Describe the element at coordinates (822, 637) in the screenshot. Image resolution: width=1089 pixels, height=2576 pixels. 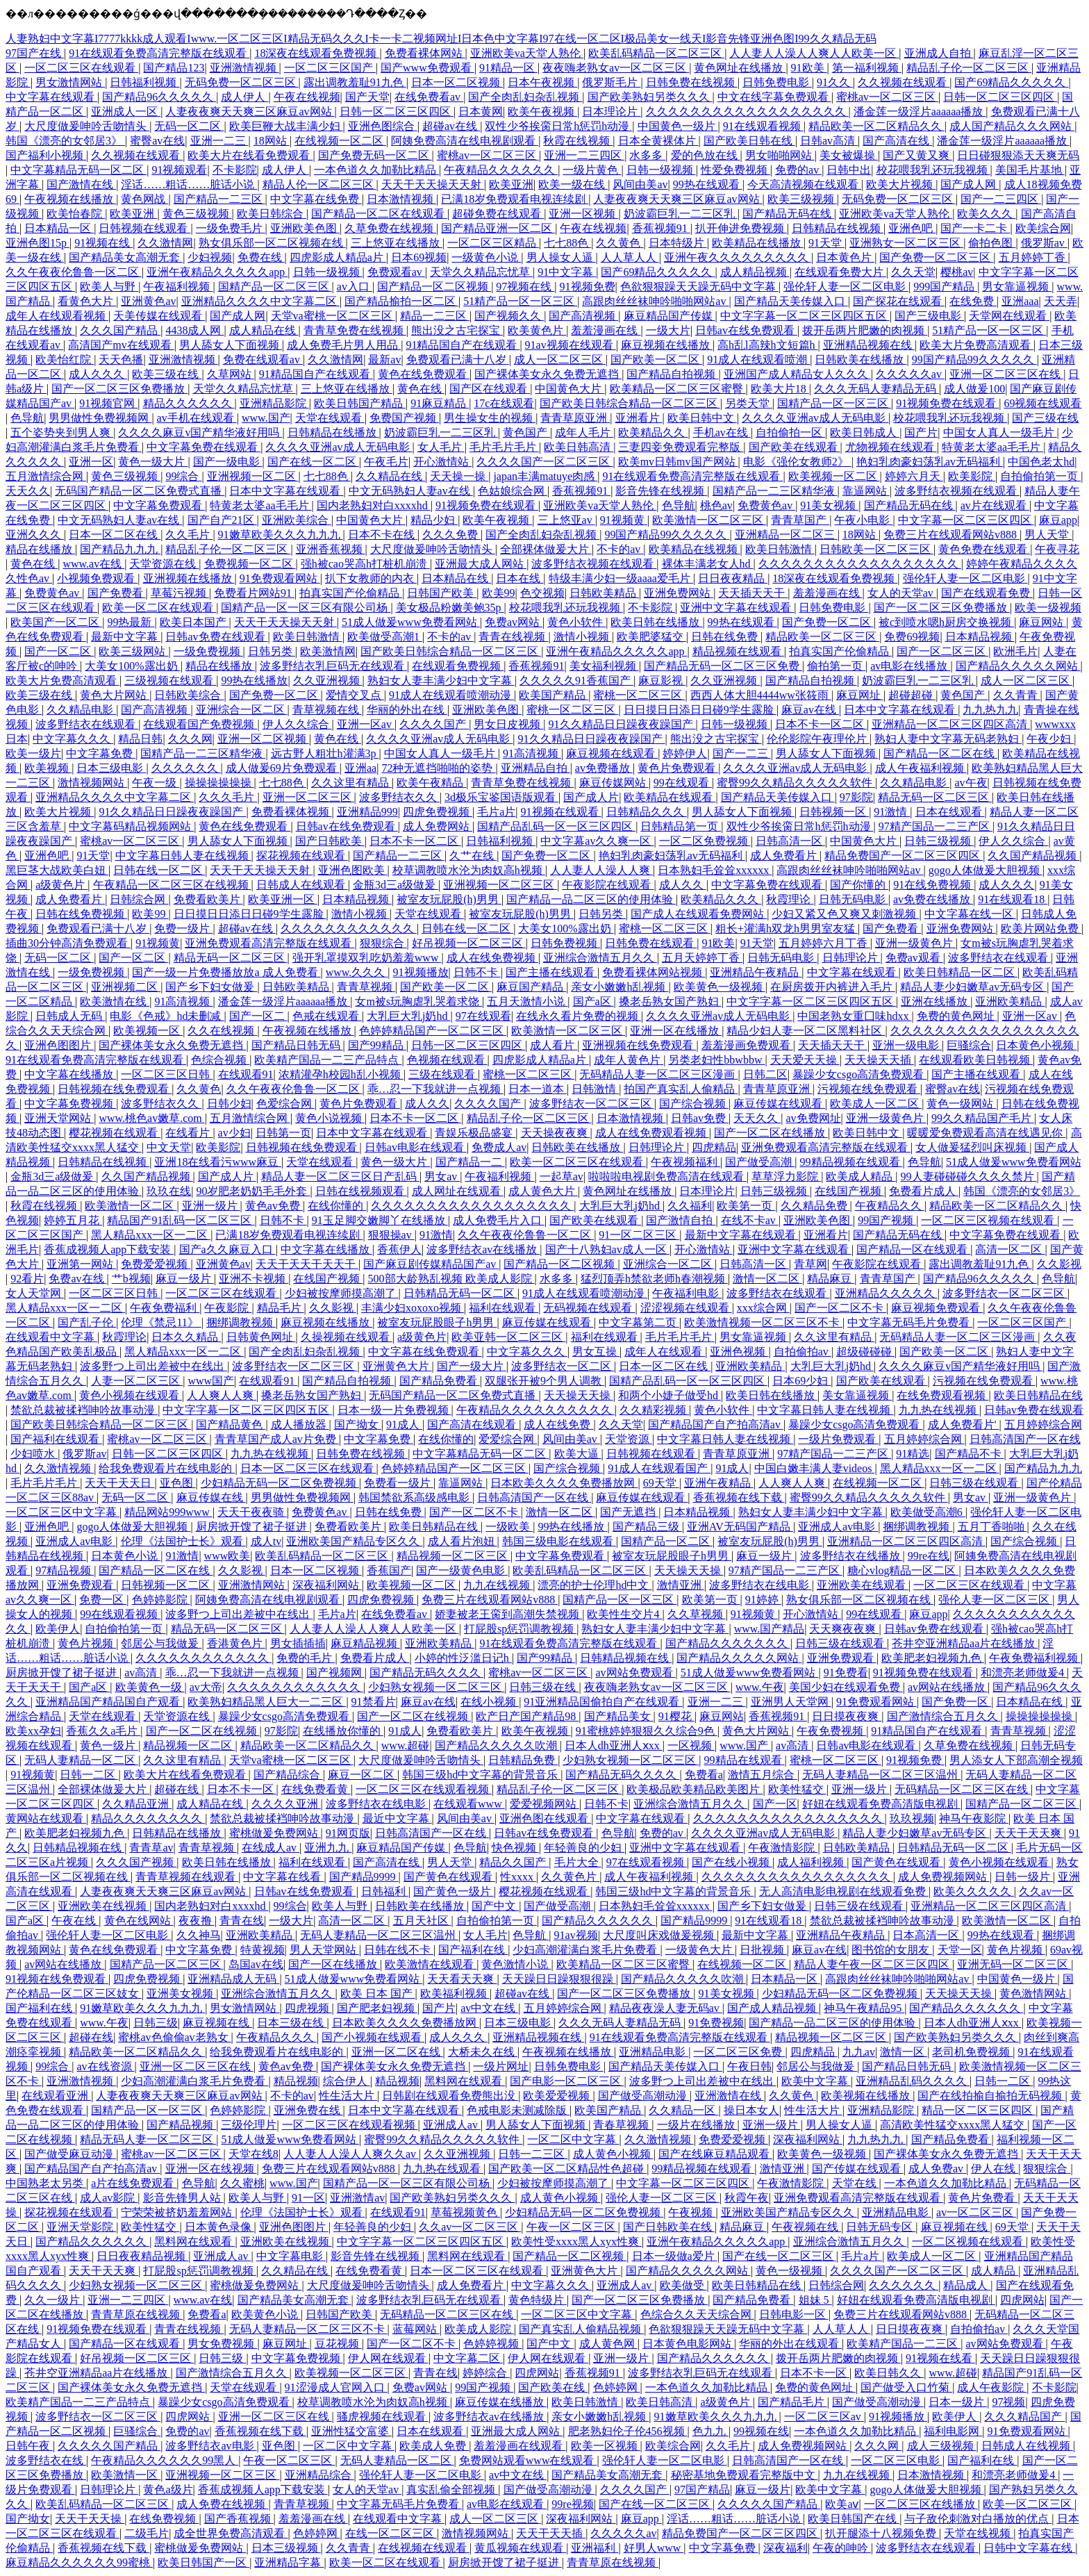
I see `精品欧美一区二区三区` at that location.